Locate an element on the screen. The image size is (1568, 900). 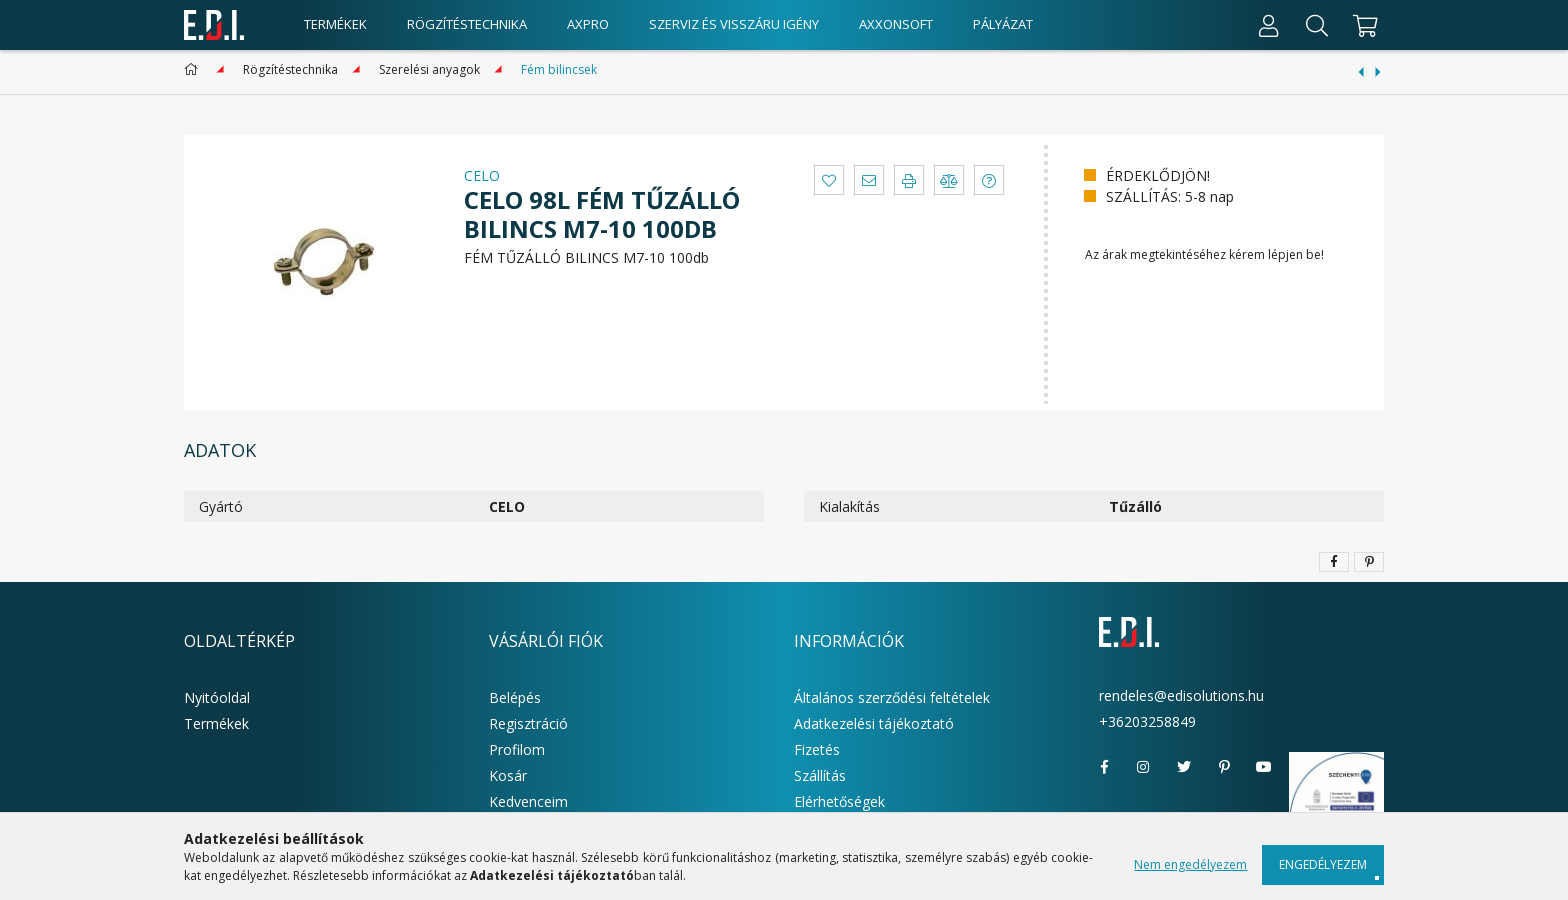
Szállítás is located at coordinates (820, 775).